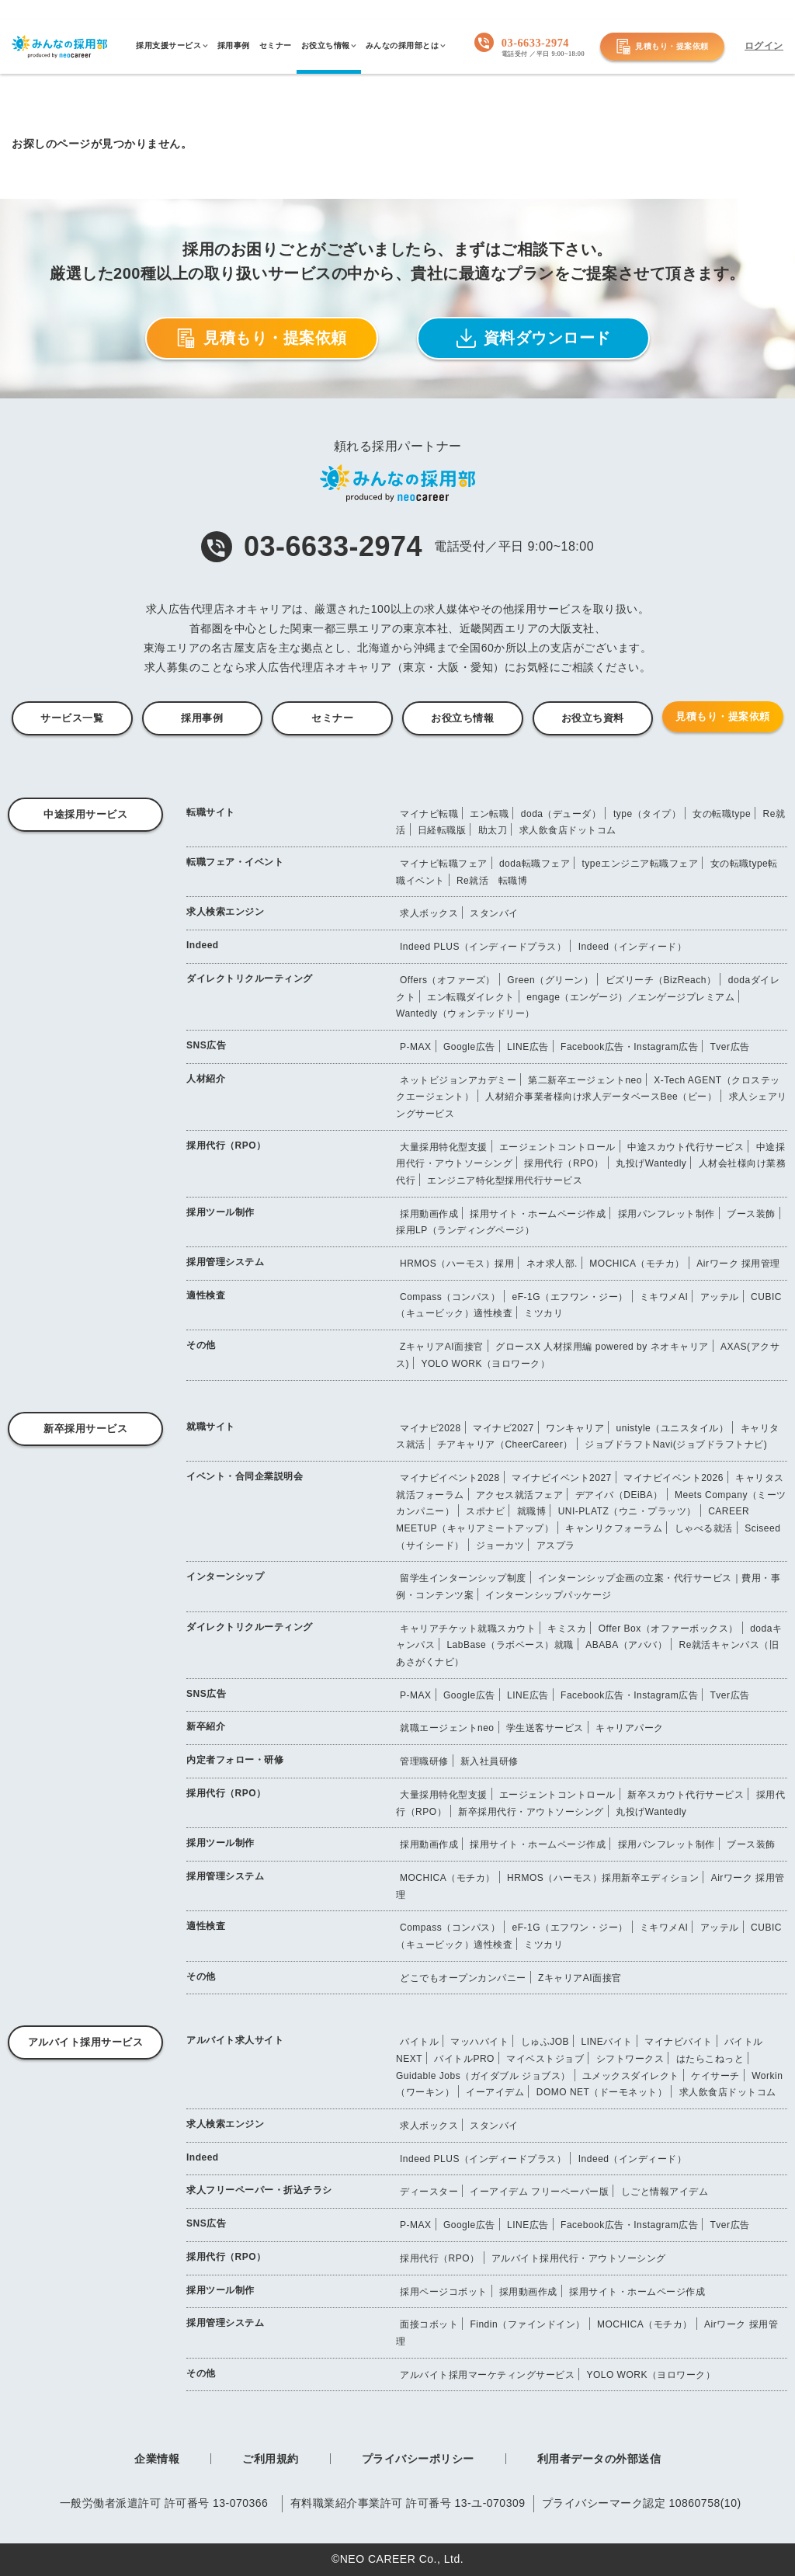  Describe the element at coordinates (210, 812) in the screenshot. I see `転職サイト` at that location.